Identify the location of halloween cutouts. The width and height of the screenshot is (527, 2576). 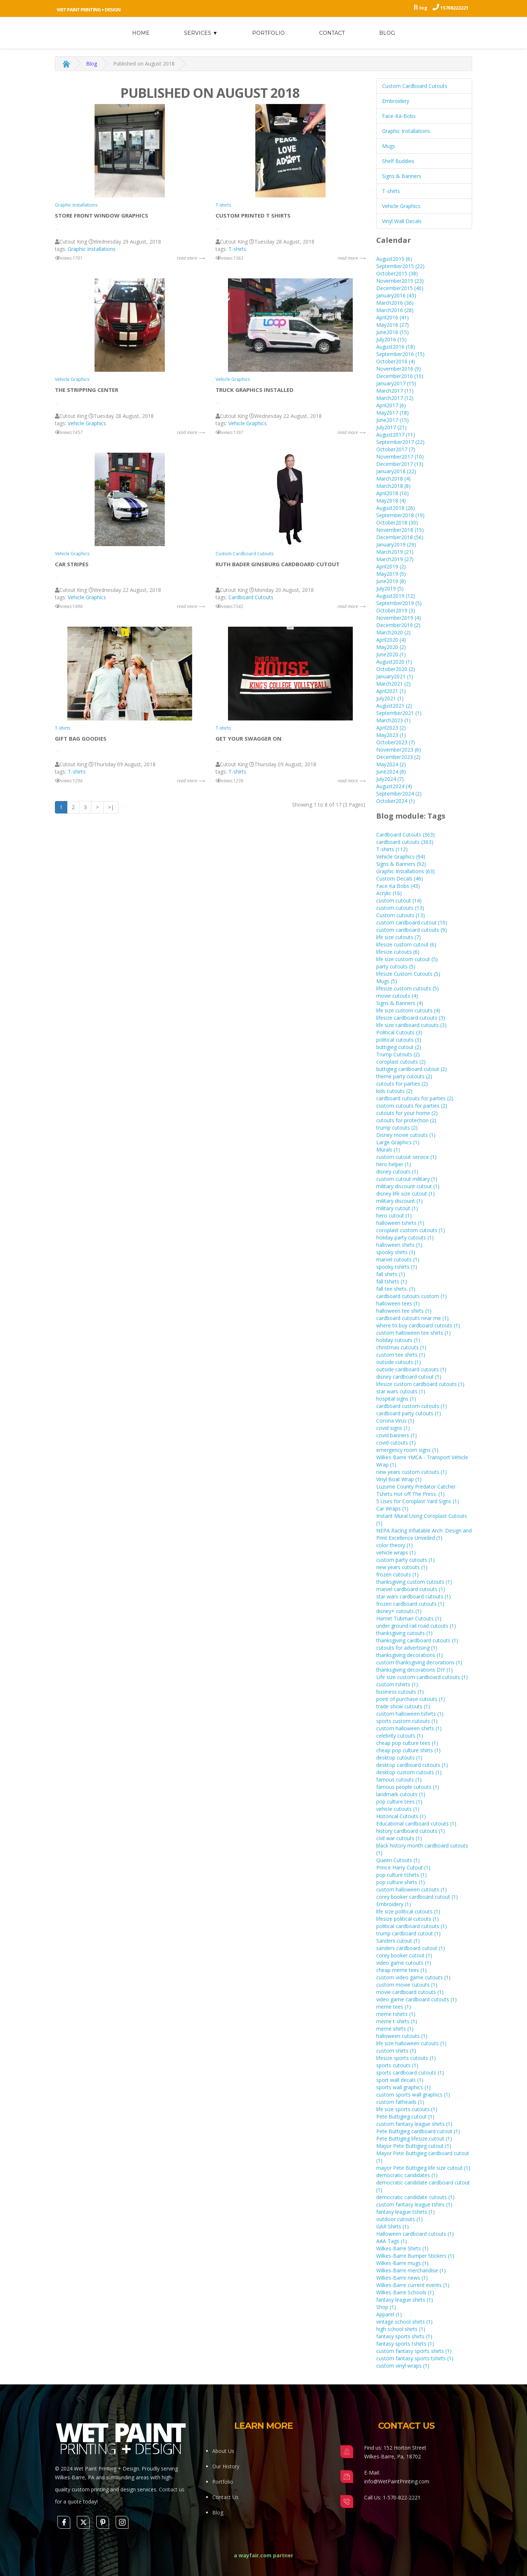
(401, 2035).